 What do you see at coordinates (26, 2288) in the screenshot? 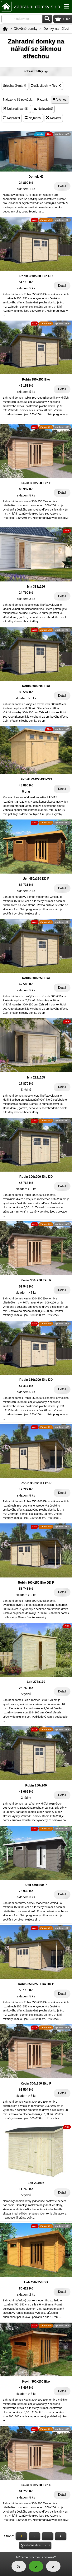
I see `80 429 Kč` at bounding box center [26, 2288].